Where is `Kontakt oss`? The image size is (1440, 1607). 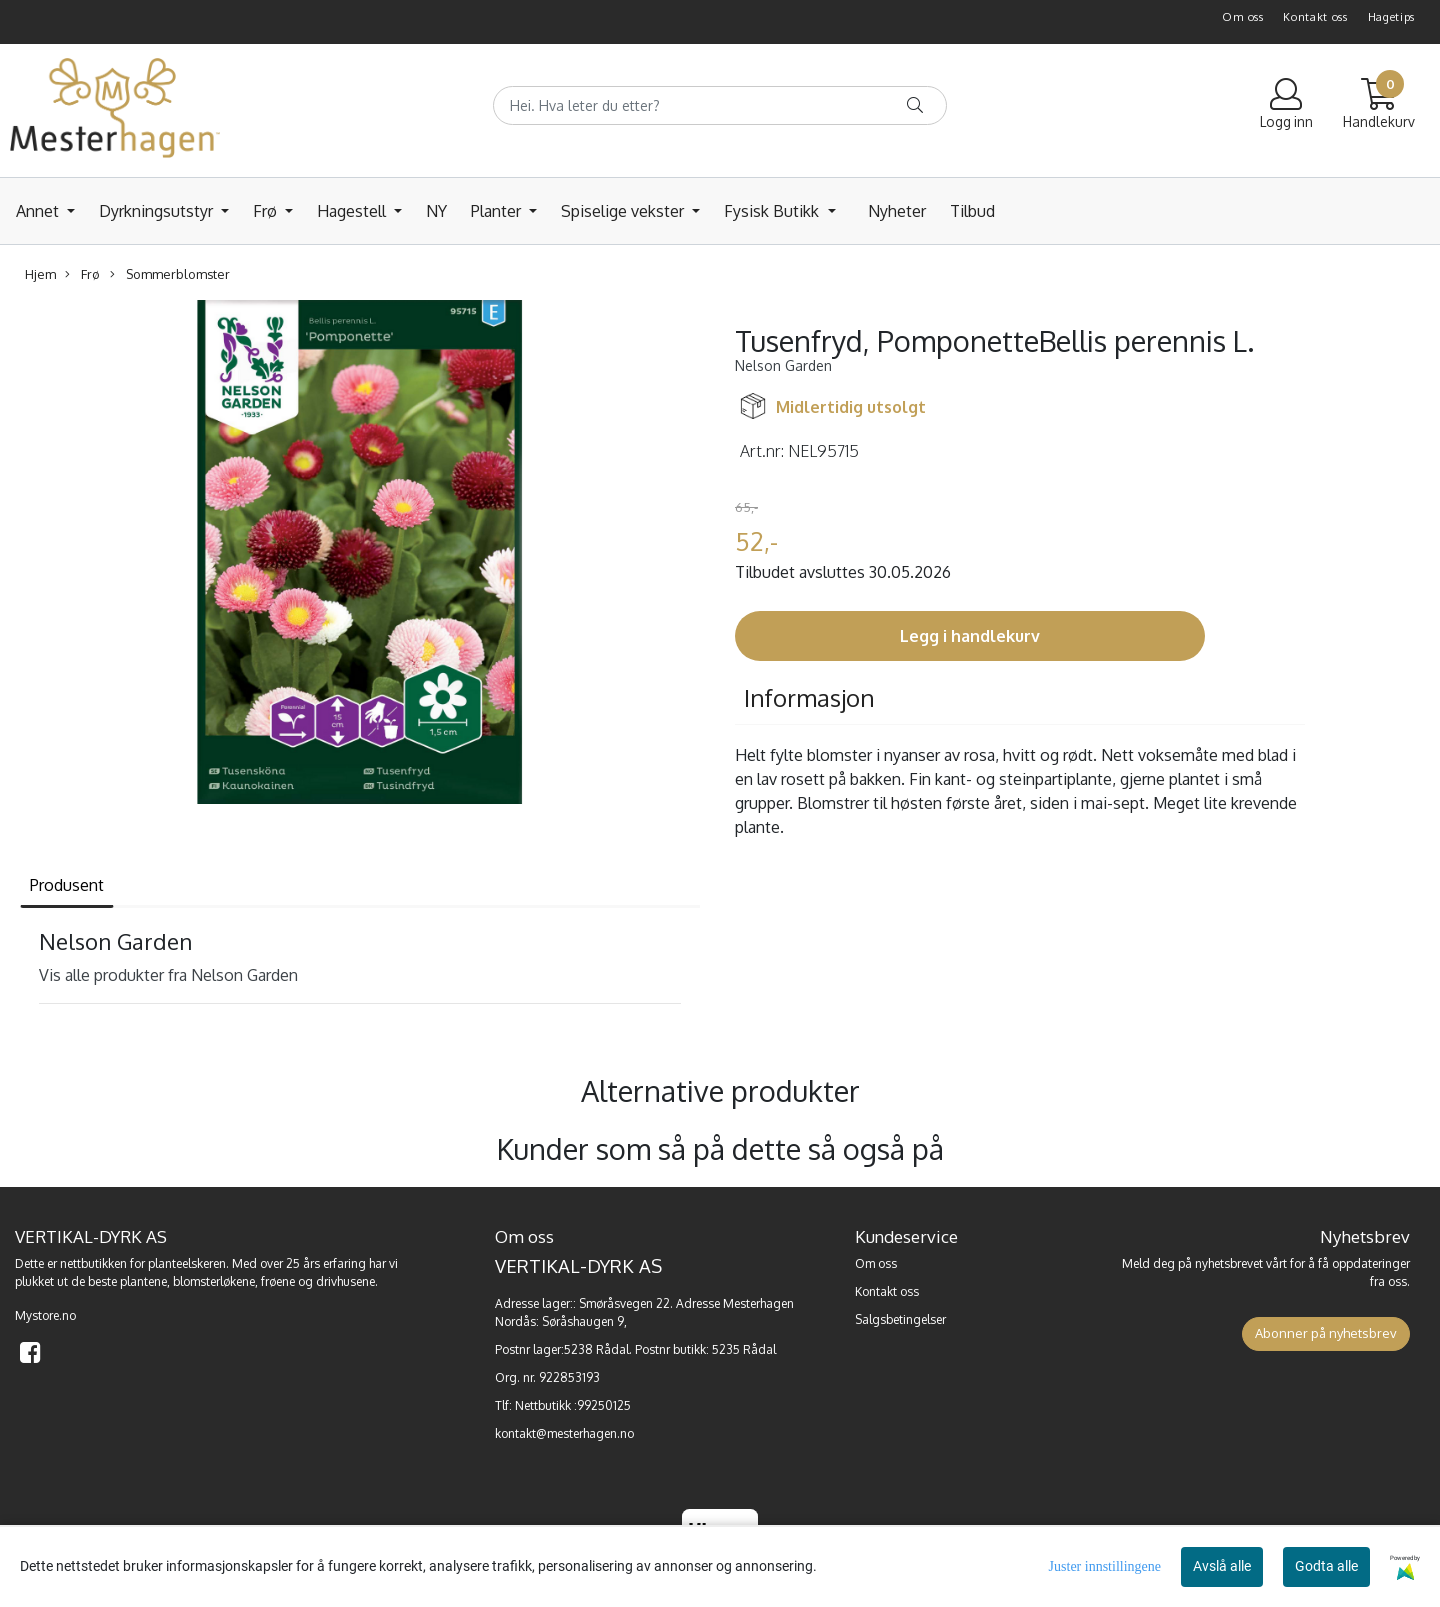
Kontakt oss is located at coordinates (1315, 17).